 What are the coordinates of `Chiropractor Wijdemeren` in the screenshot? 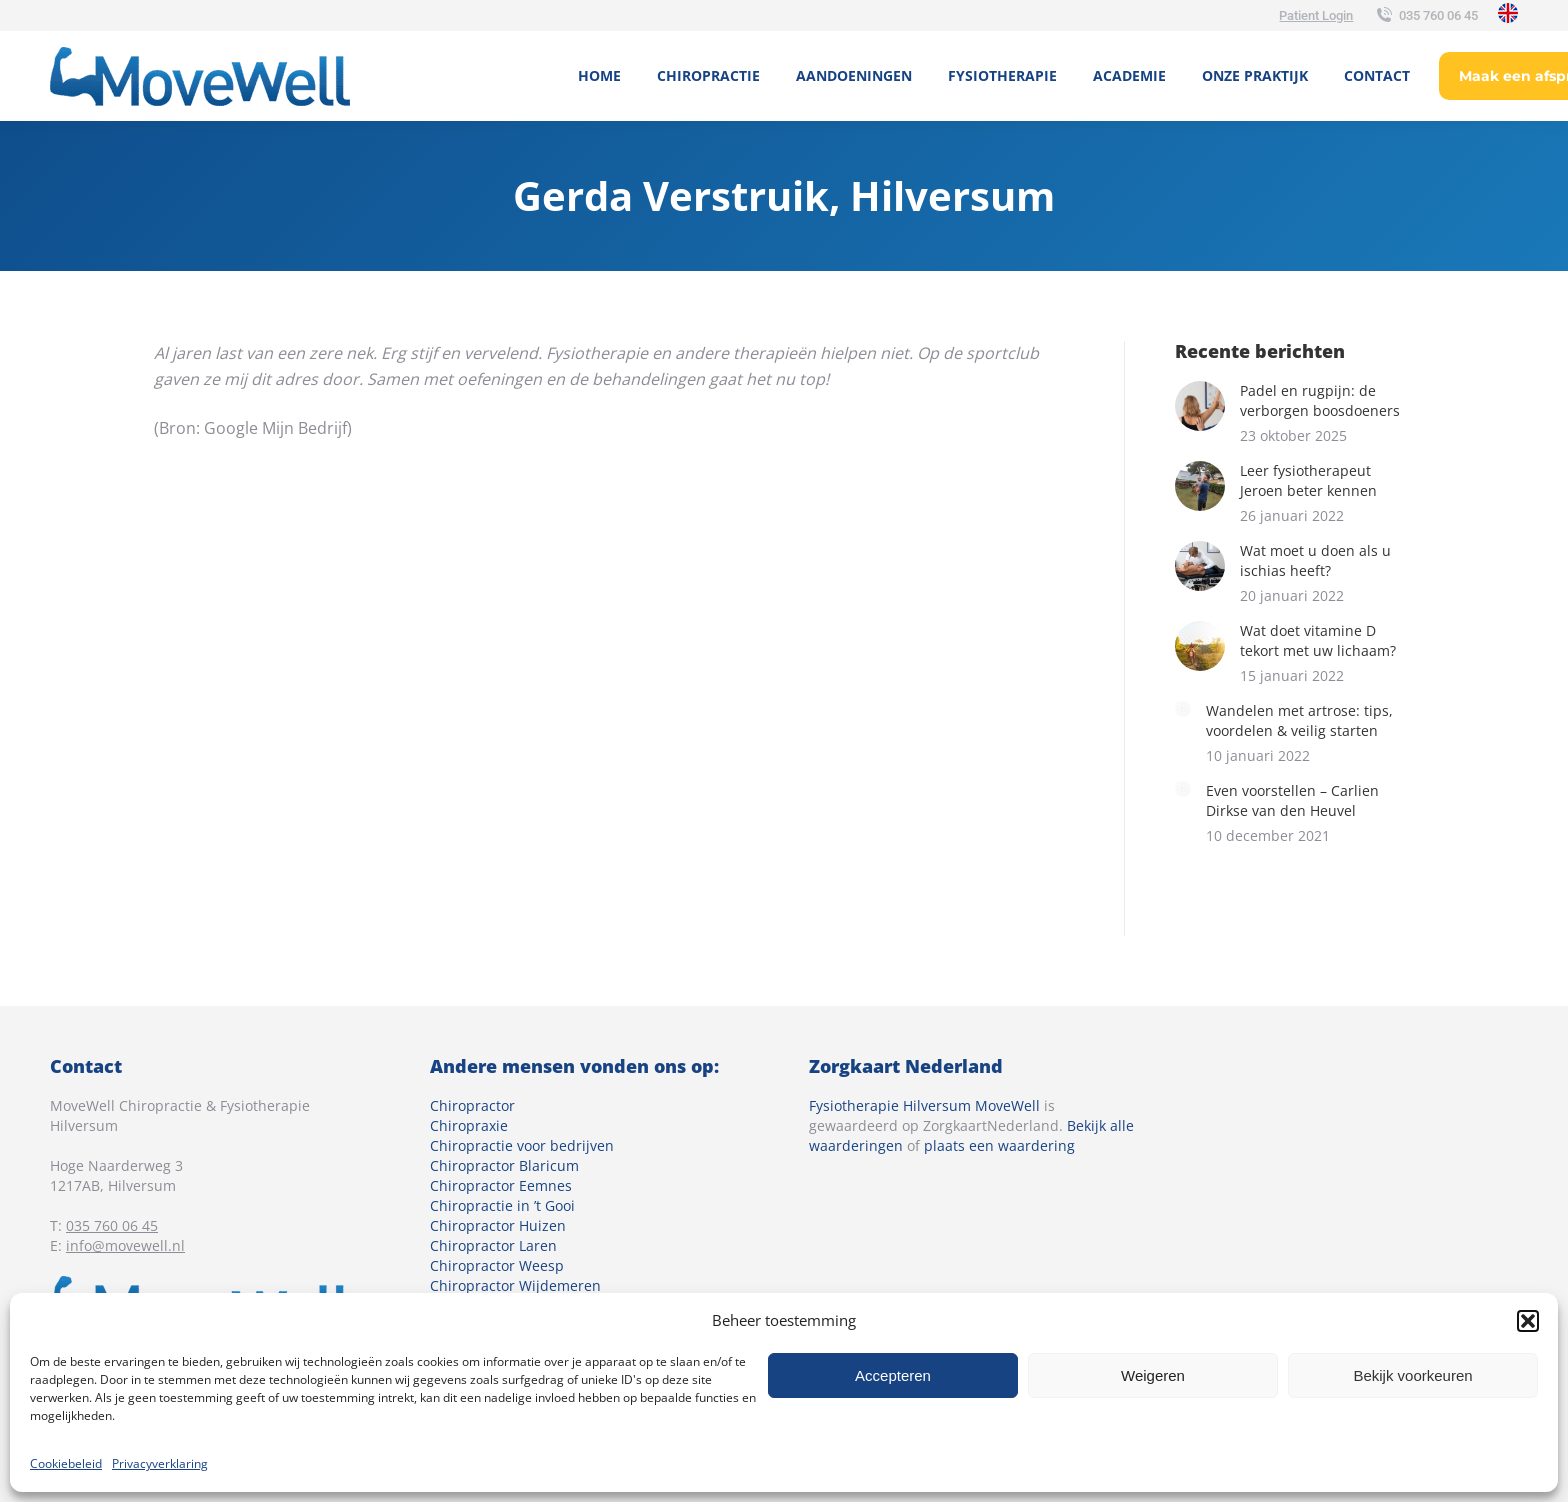 It's located at (515, 1285).